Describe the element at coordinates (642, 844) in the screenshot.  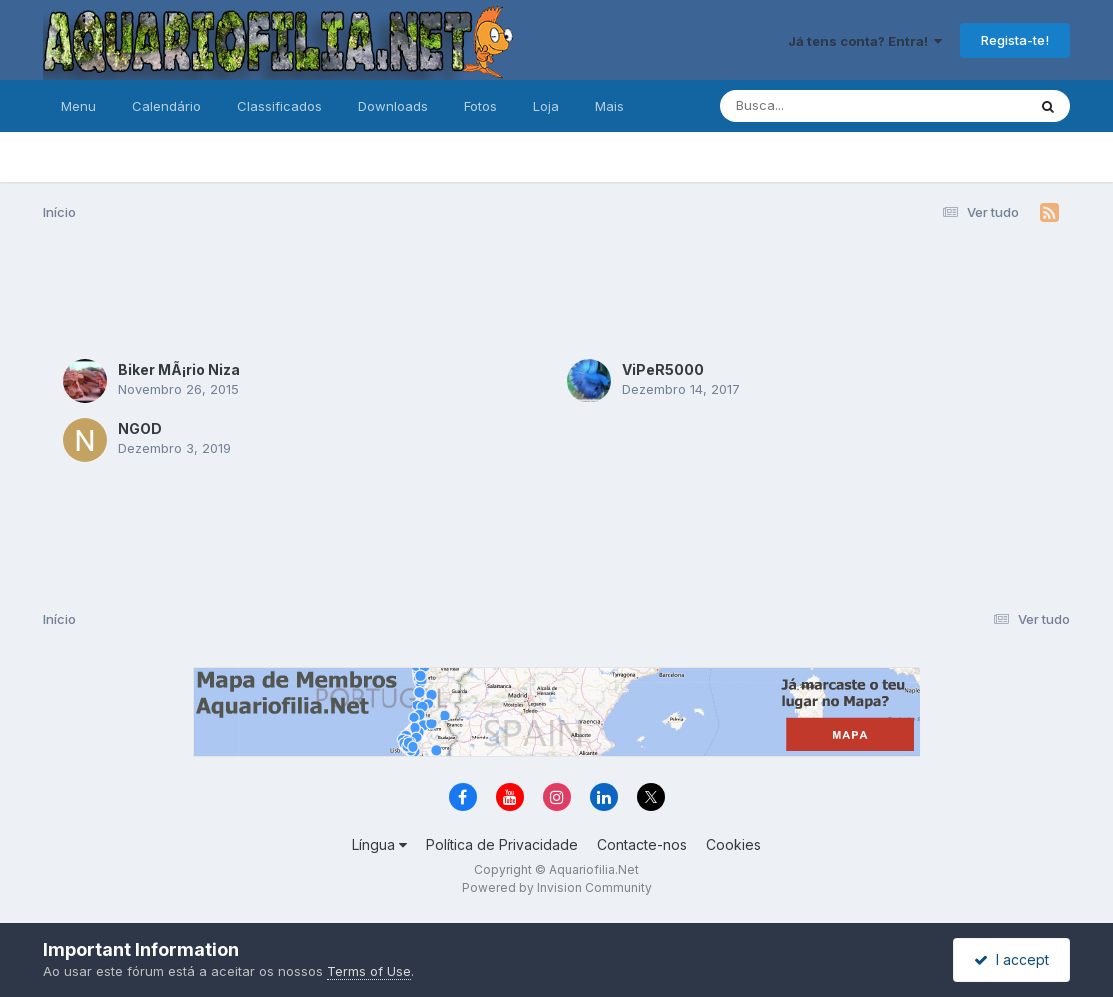
I see `Contacte-nos` at that location.